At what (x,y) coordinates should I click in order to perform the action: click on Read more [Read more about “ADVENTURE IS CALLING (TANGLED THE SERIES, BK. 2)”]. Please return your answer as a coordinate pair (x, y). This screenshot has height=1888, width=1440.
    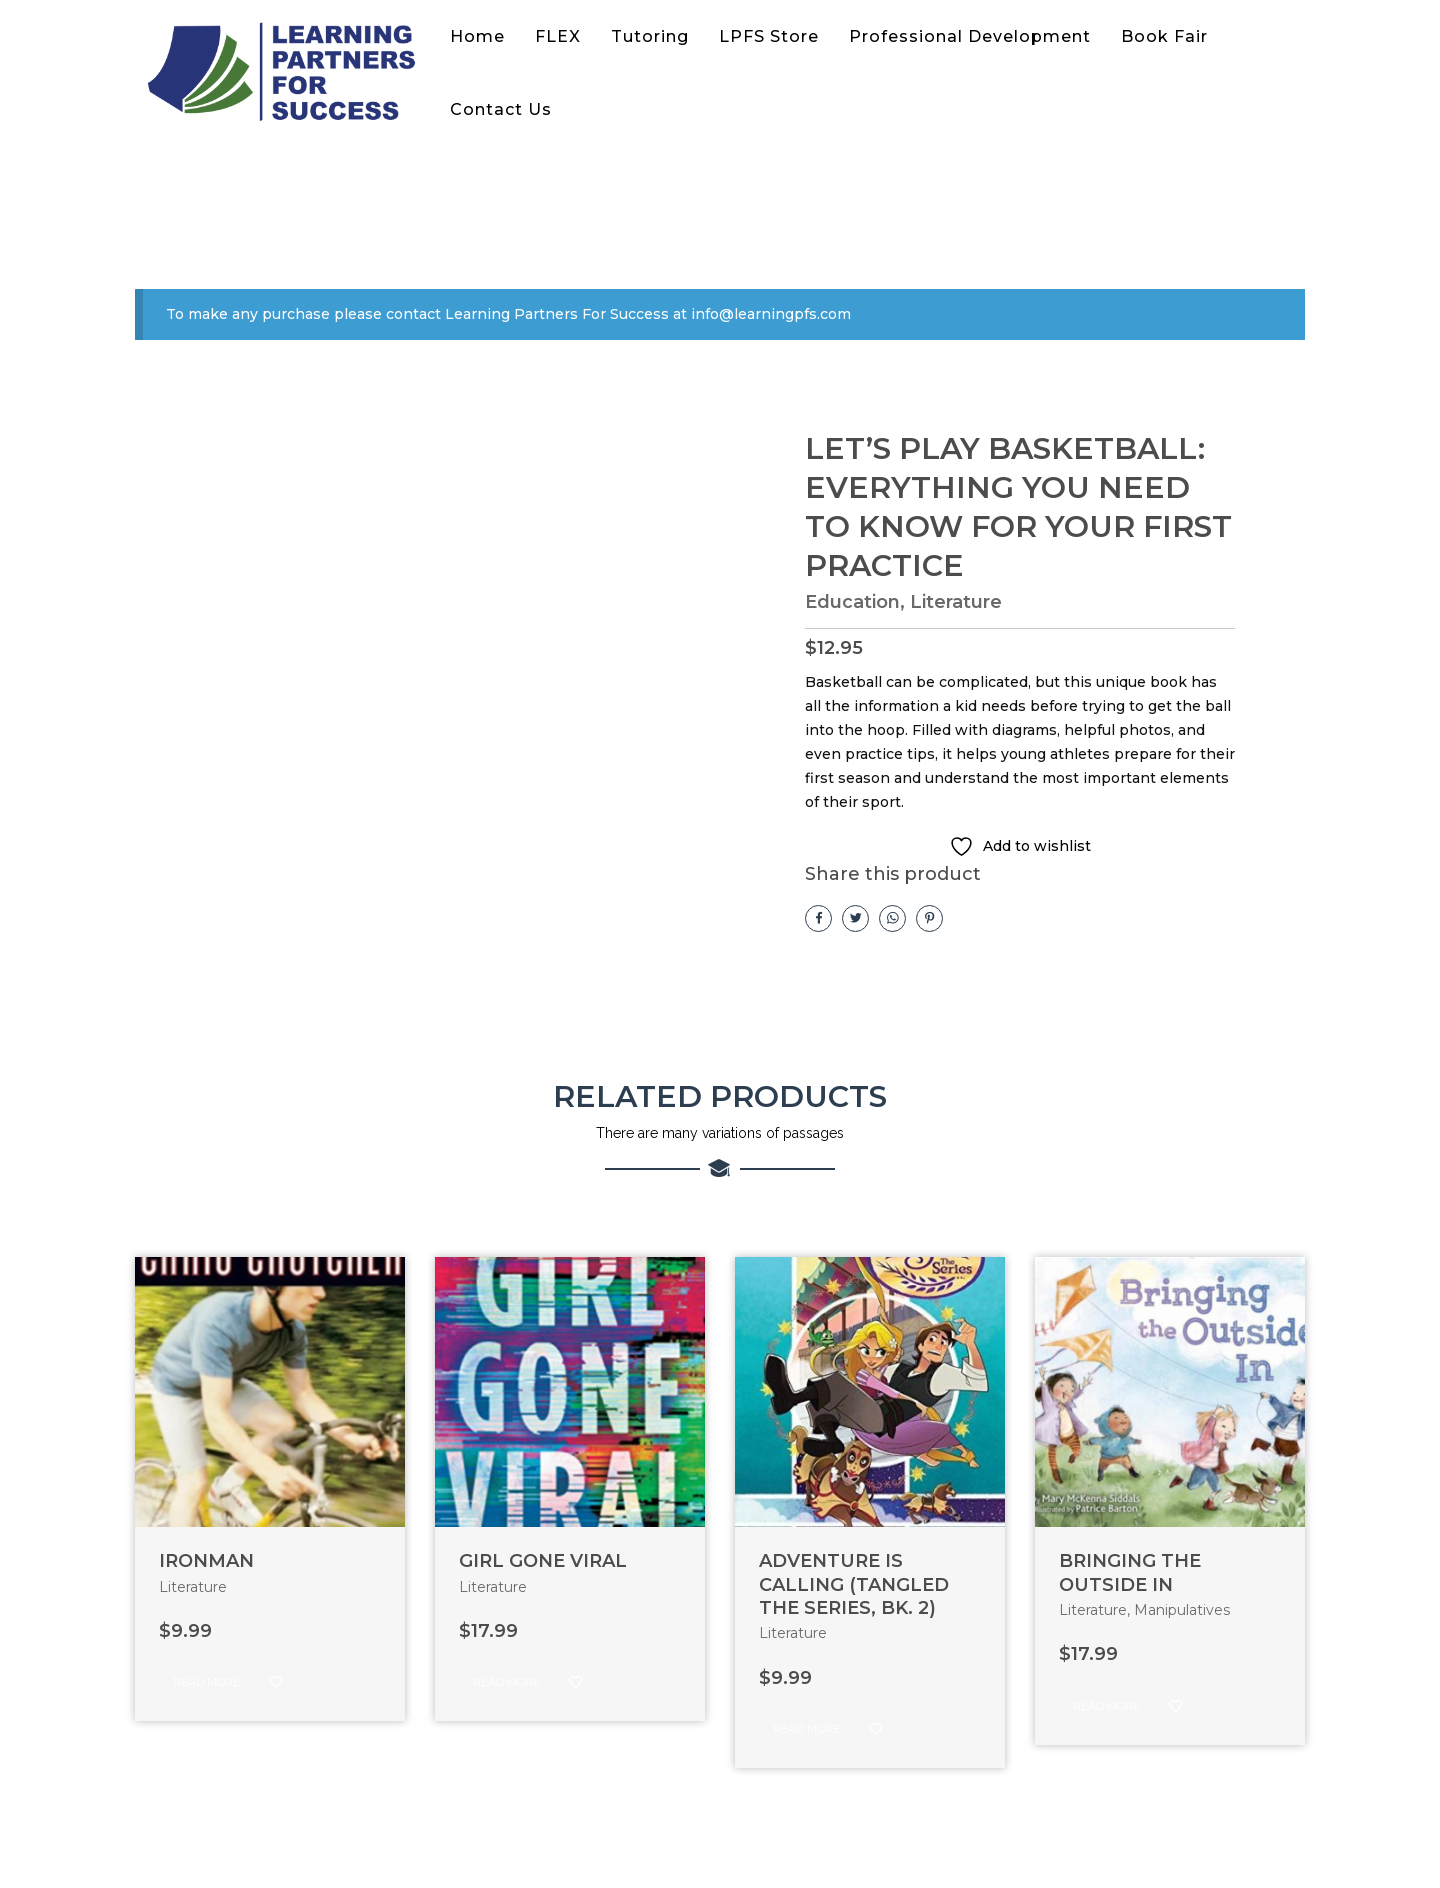
    Looking at the image, I should click on (806, 1729).